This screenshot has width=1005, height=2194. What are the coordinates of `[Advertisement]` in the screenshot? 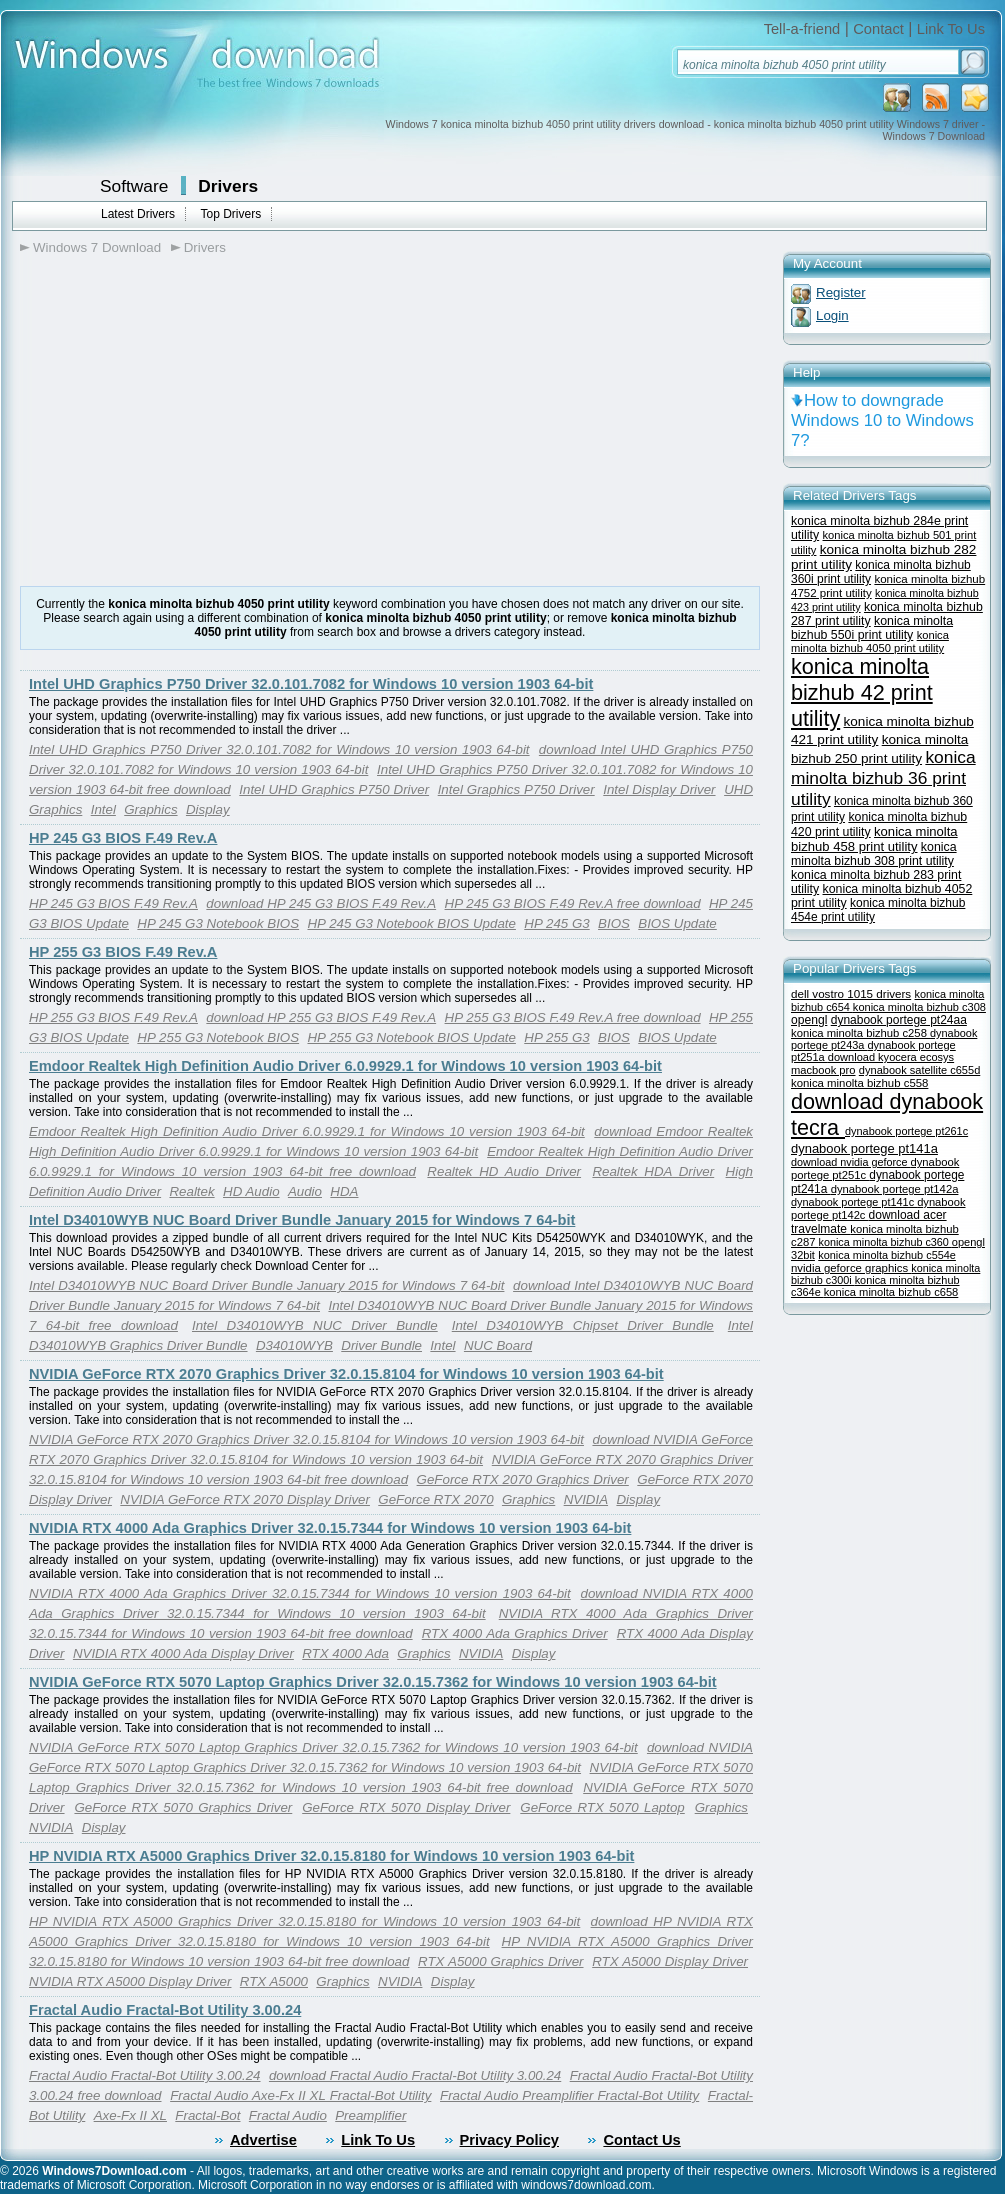 It's located at (188, 421).